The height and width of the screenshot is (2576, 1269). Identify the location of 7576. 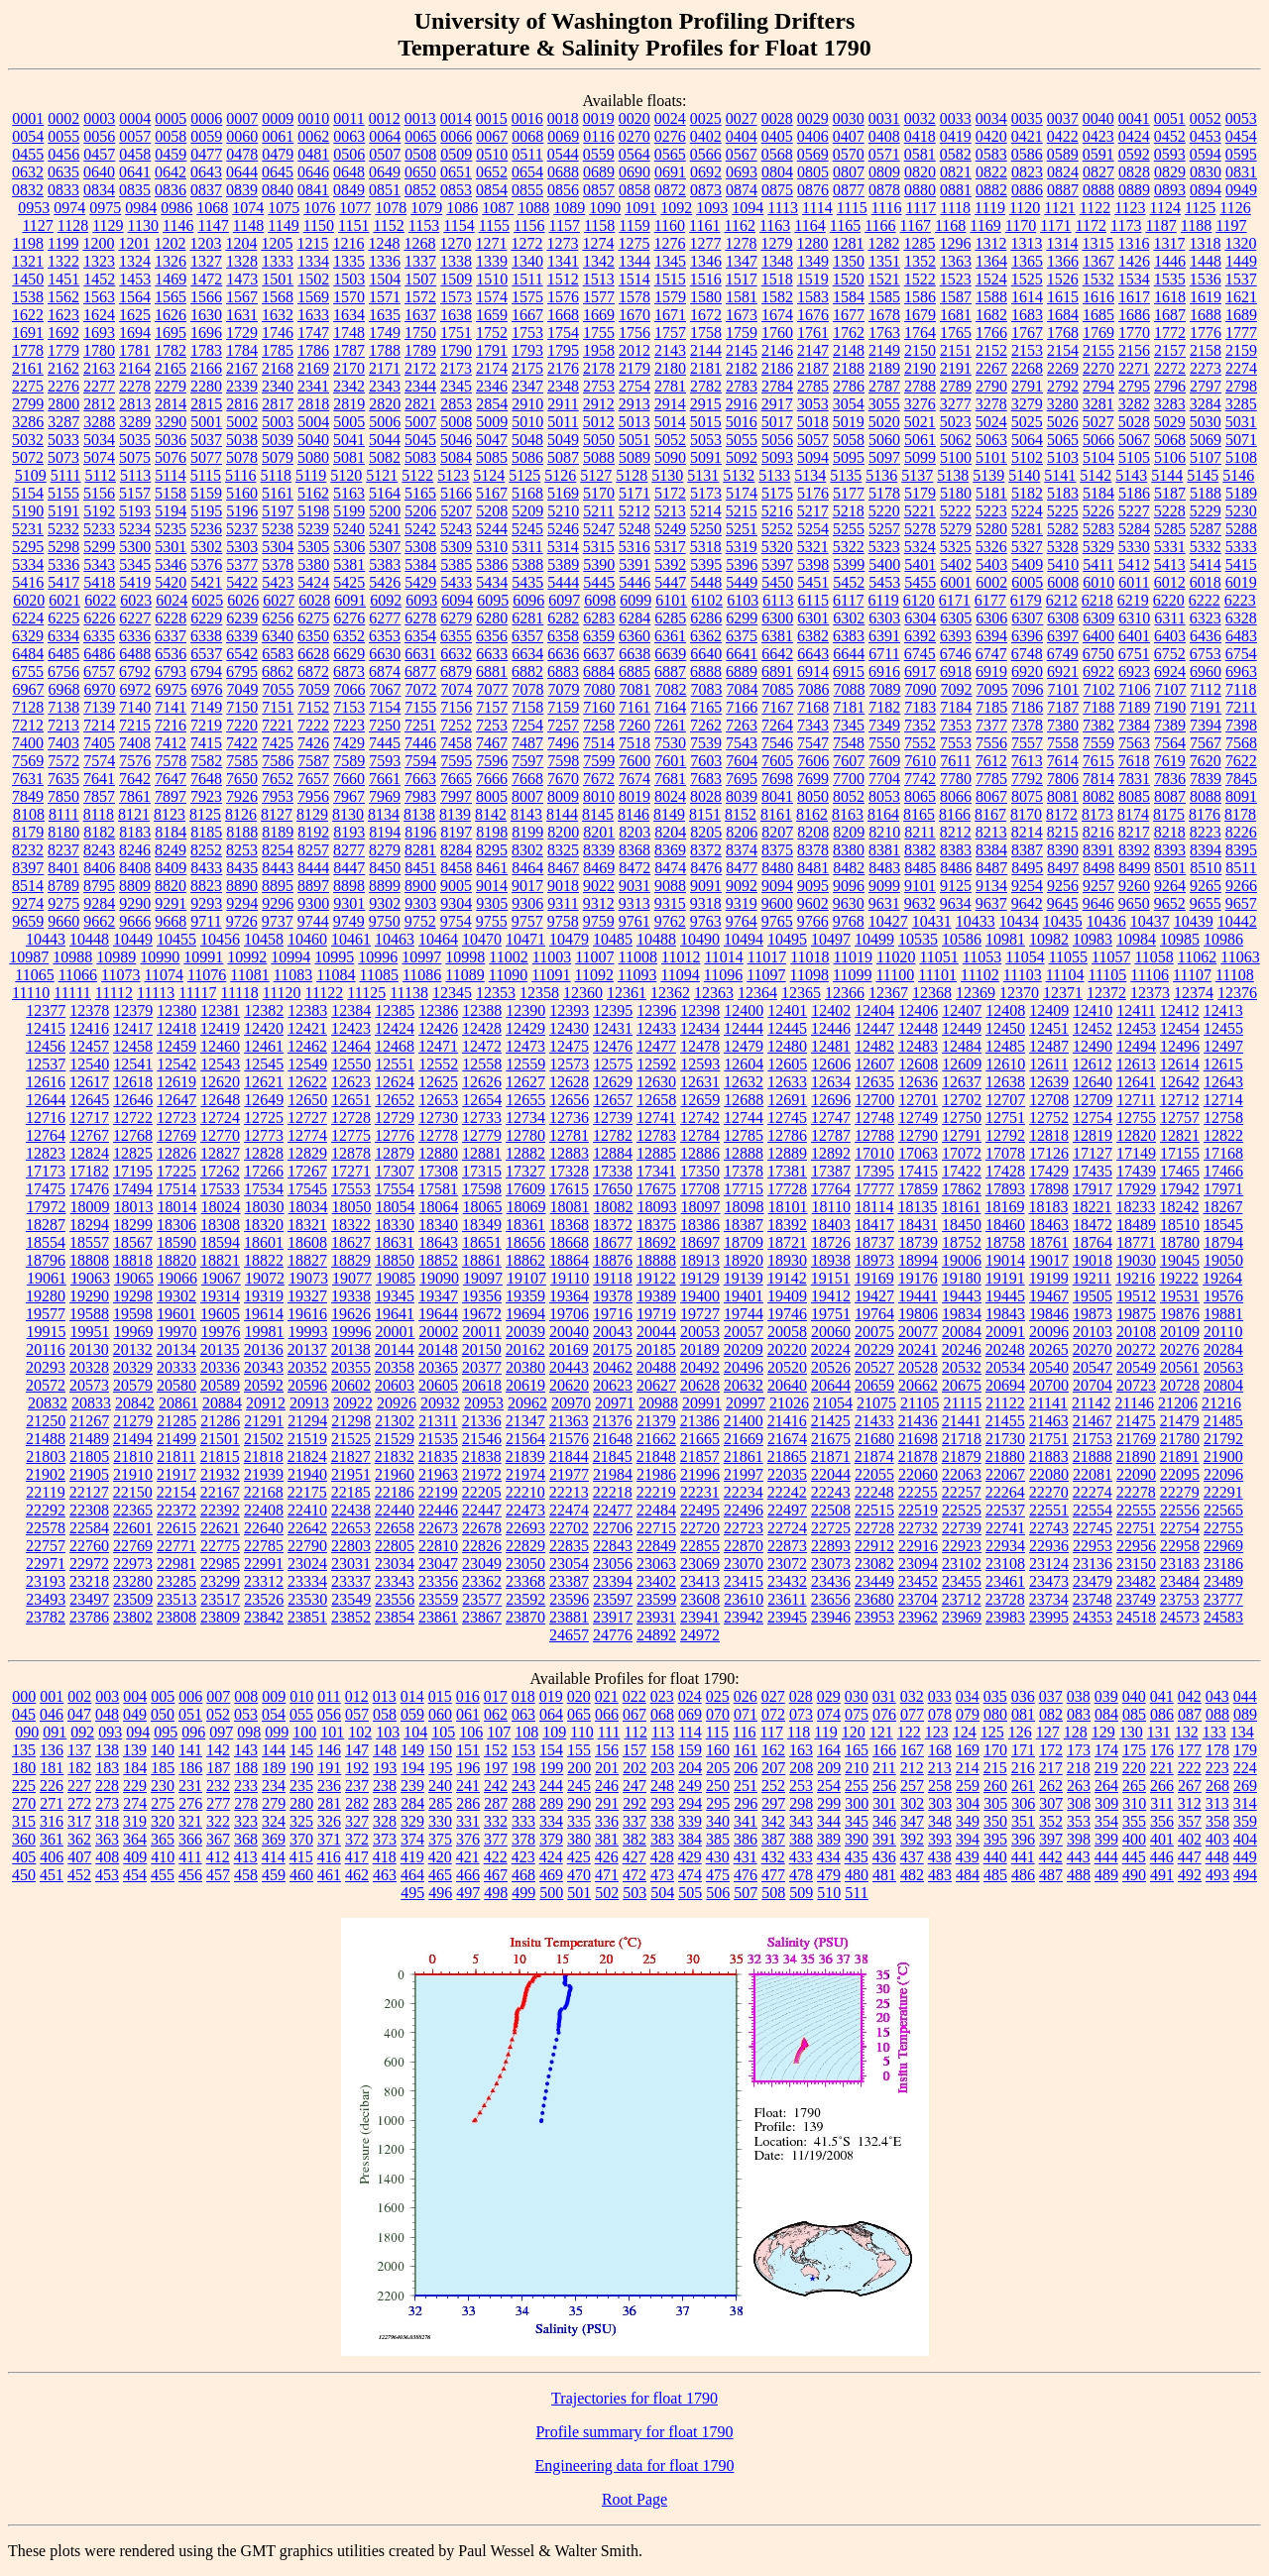
(135, 760).